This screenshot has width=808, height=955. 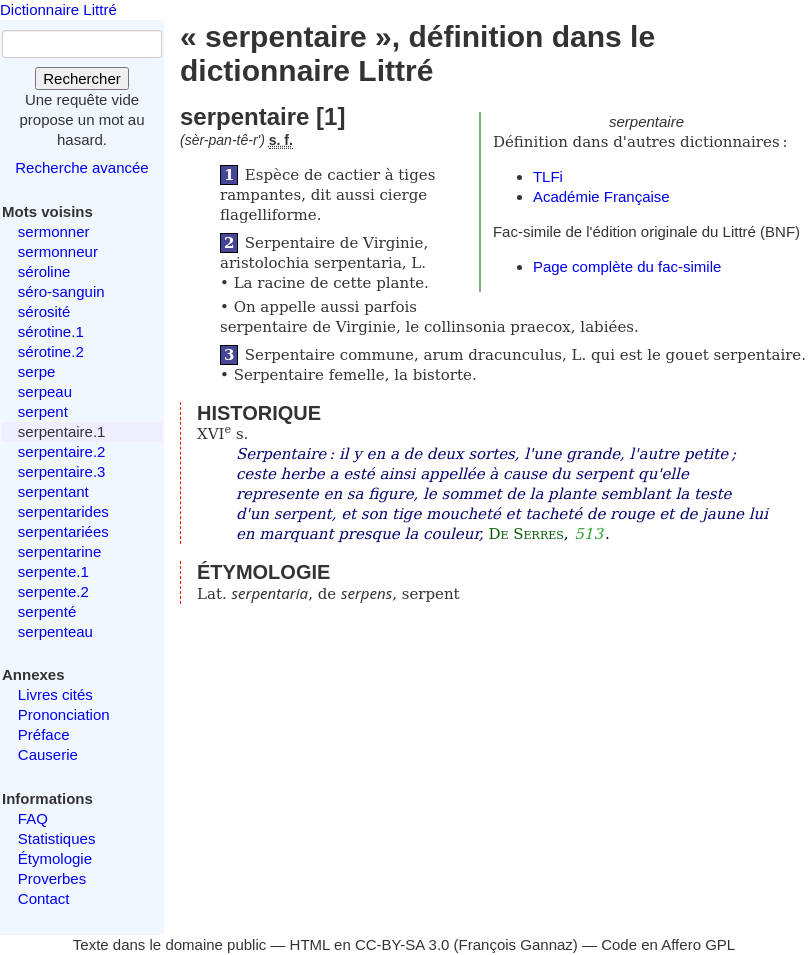 What do you see at coordinates (62, 451) in the screenshot?
I see `serpentaire.2` at bounding box center [62, 451].